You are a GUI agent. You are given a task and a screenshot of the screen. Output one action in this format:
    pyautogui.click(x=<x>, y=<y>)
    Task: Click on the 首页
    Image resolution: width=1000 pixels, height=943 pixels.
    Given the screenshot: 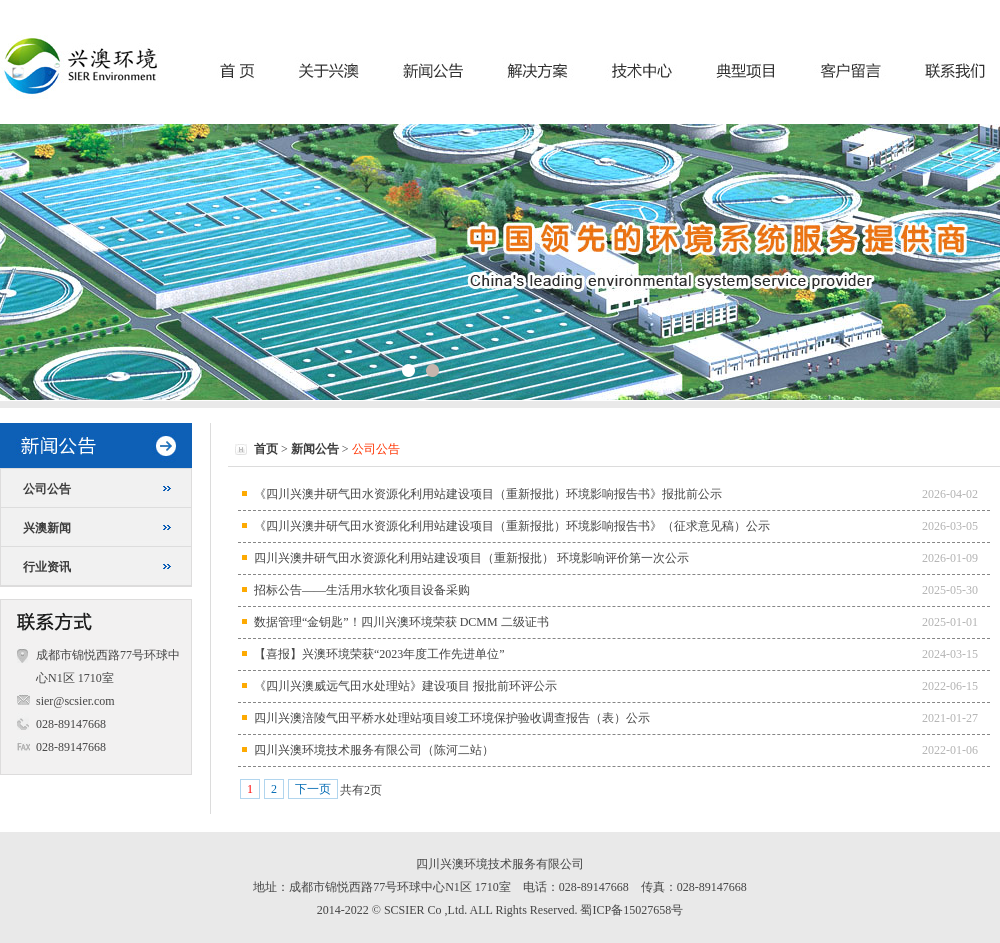 What is the action you would take?
    pyautogui.click(x=266, y=449)
    